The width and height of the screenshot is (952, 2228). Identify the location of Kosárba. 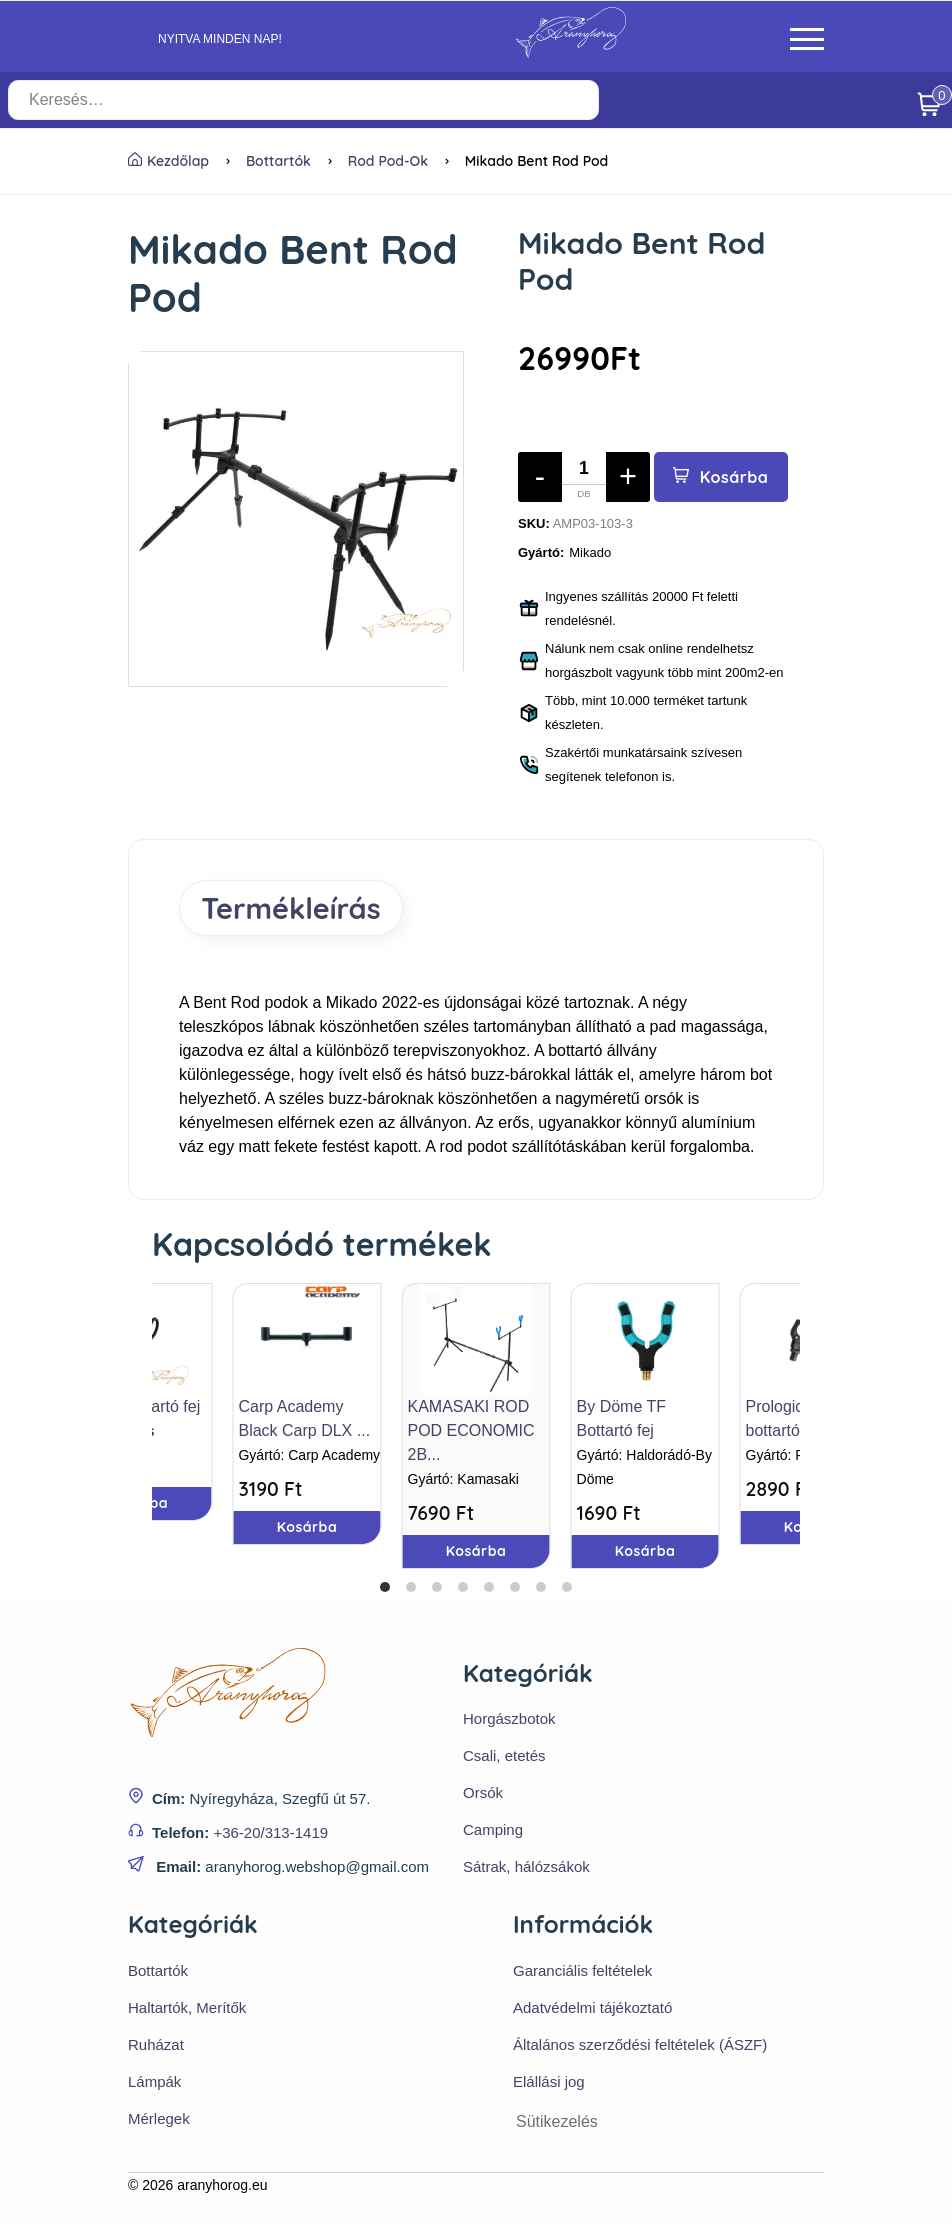
(721, 477).